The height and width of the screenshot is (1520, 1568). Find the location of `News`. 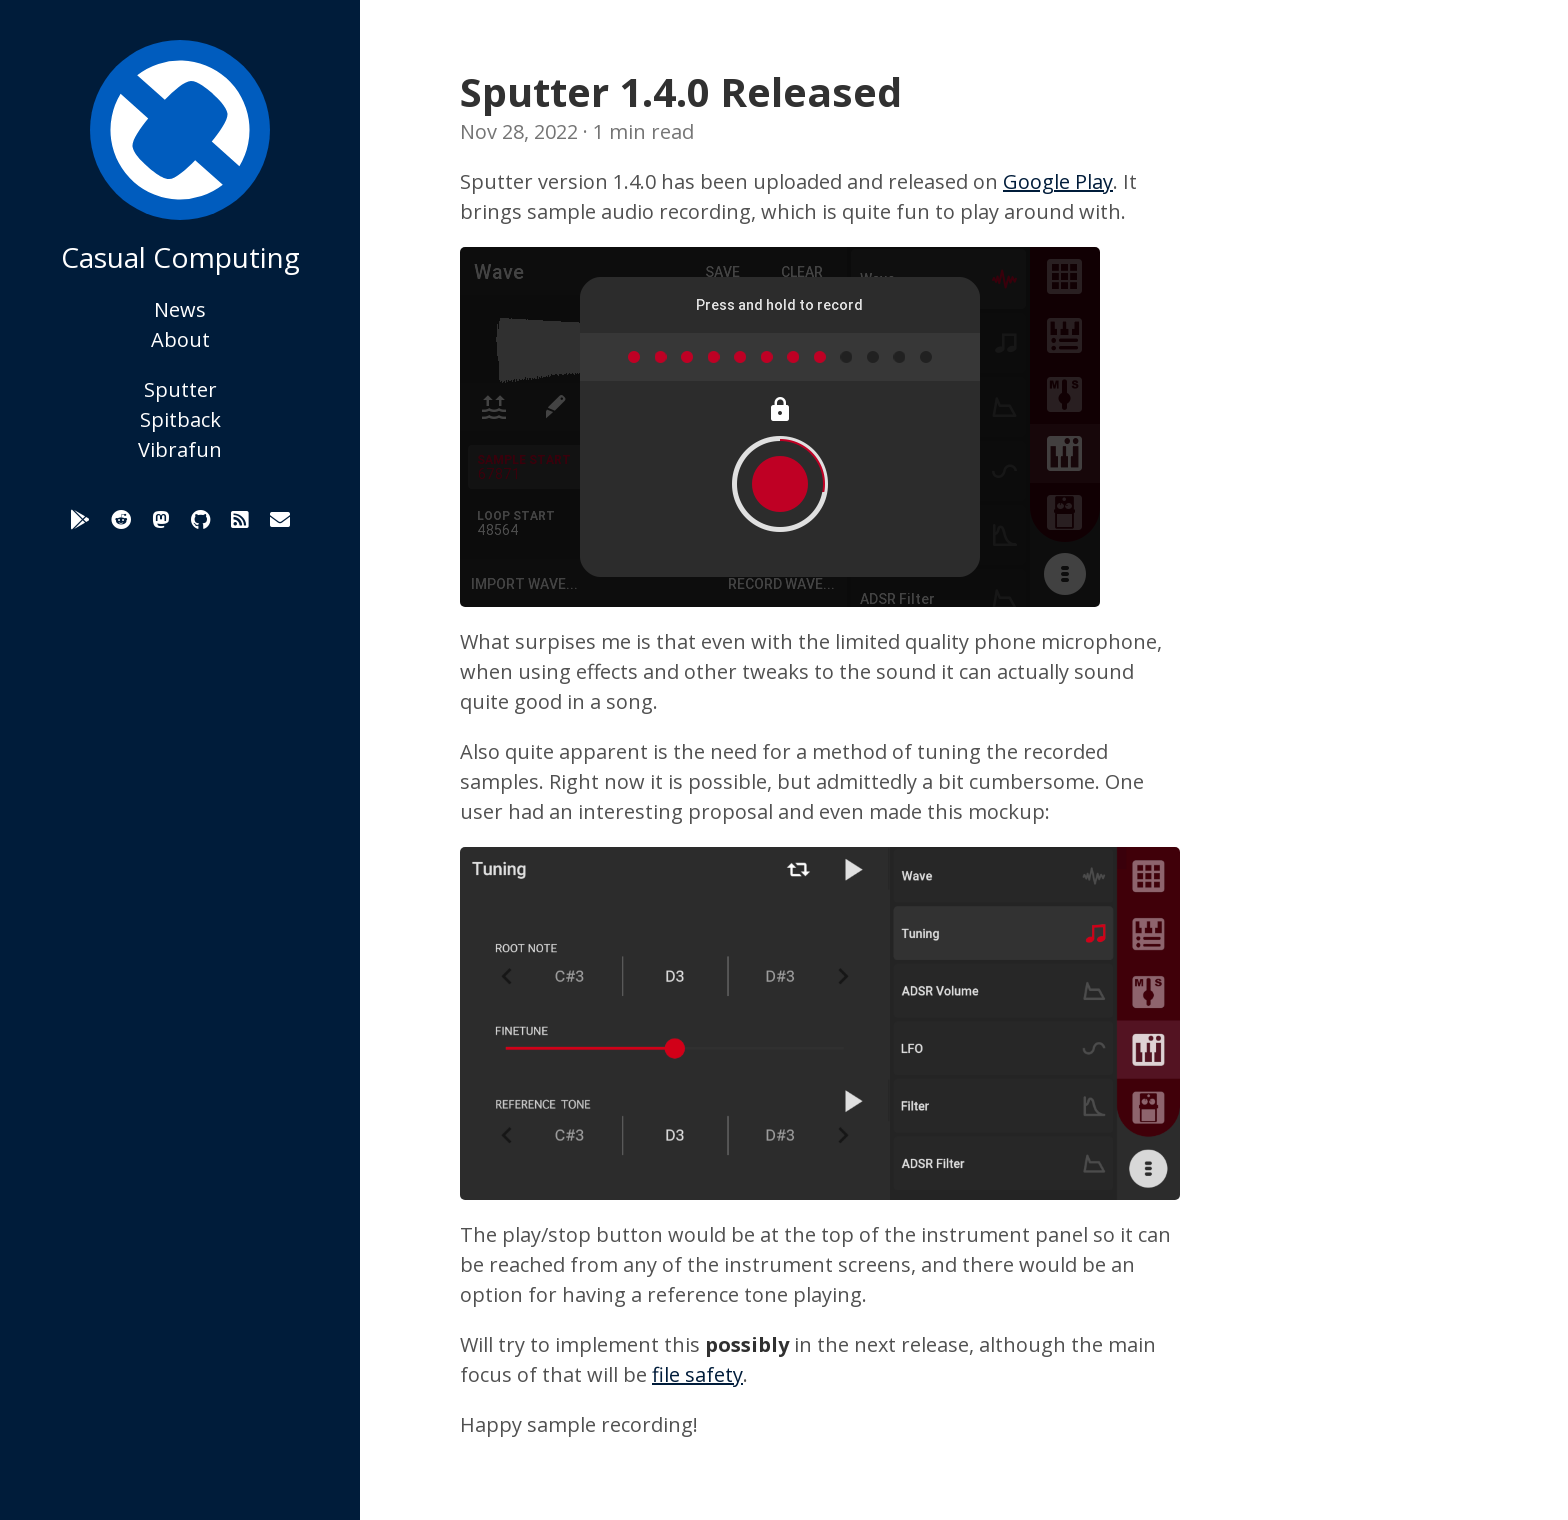

News is located at coordinates (180, 309).